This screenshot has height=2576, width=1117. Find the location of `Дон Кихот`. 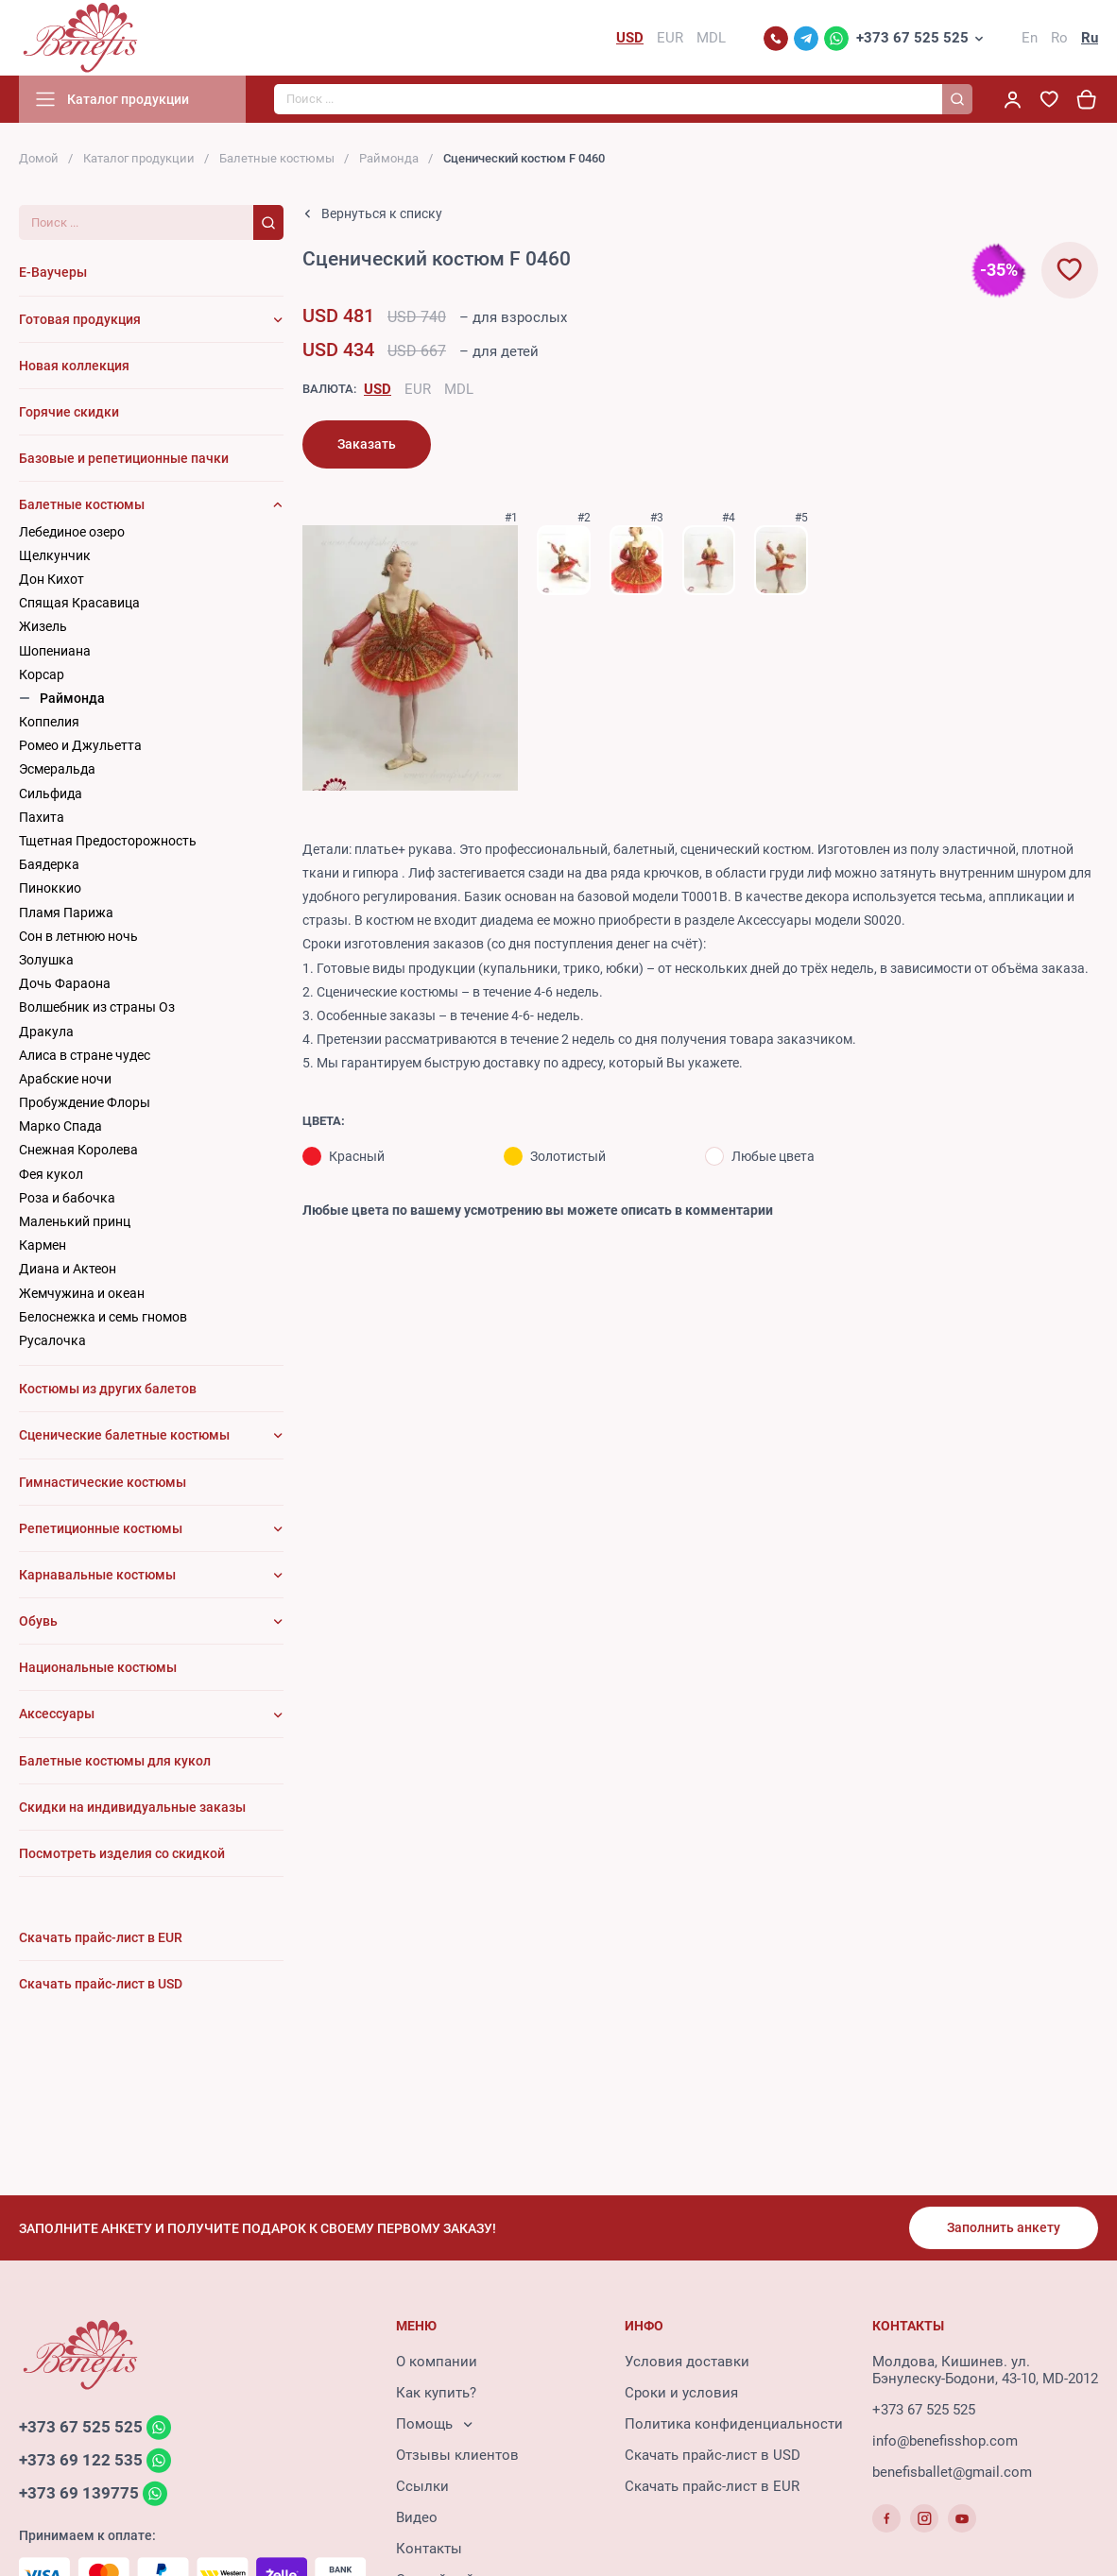

Дон Кихот is located at coordinates (51, 579).